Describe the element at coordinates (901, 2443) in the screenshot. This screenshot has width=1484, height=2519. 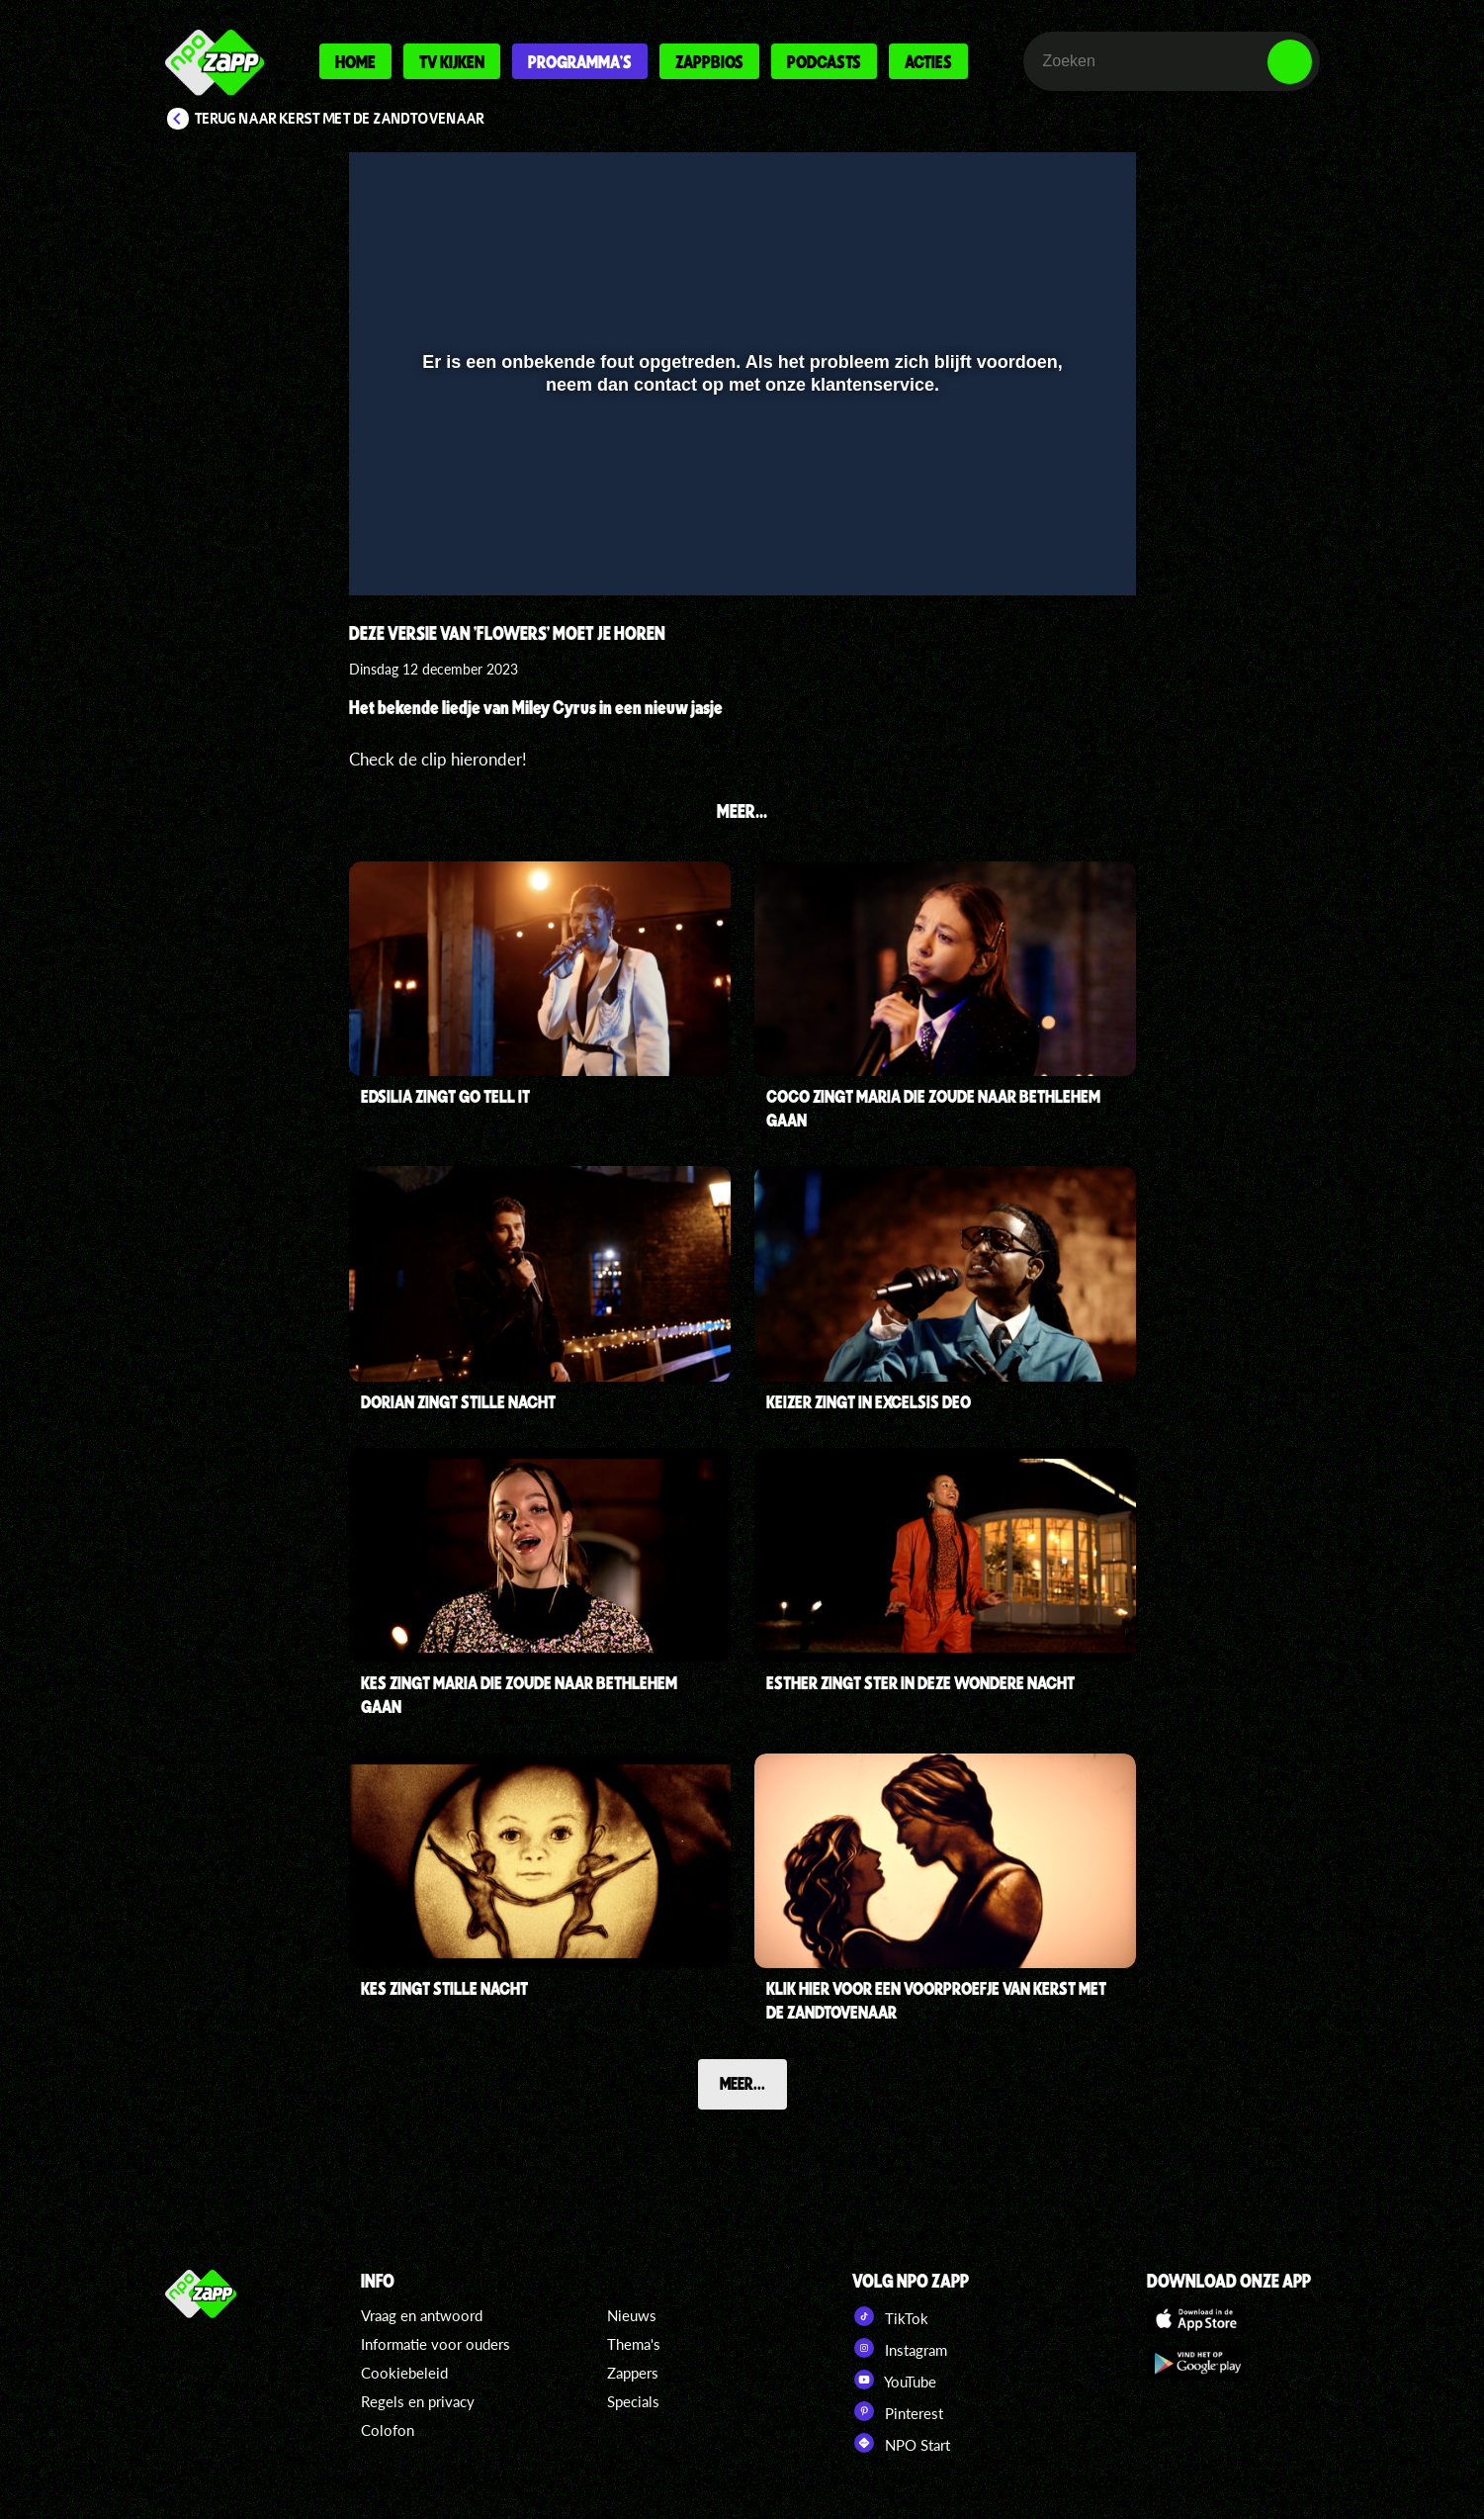
I see `NPO Start` at that location.